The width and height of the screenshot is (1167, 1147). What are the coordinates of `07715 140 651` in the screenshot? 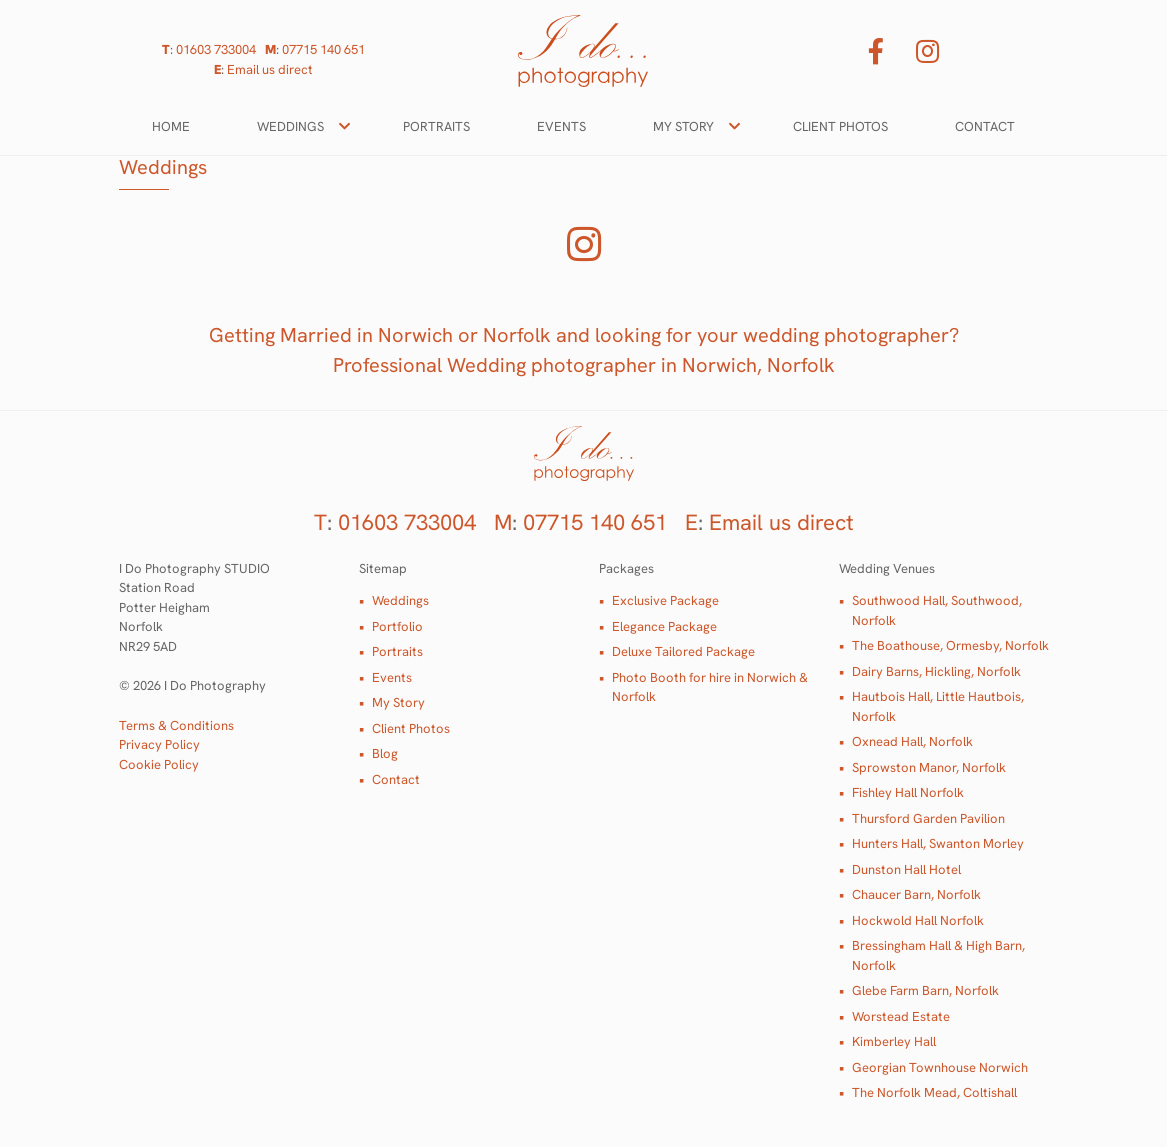 It's located at (323, 49).